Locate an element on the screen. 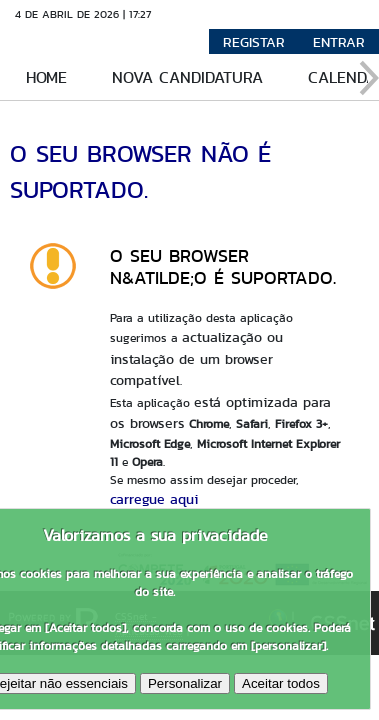 This screenshot has width=379, height=720. Nova candidatura is located at coordinates (187, 77).